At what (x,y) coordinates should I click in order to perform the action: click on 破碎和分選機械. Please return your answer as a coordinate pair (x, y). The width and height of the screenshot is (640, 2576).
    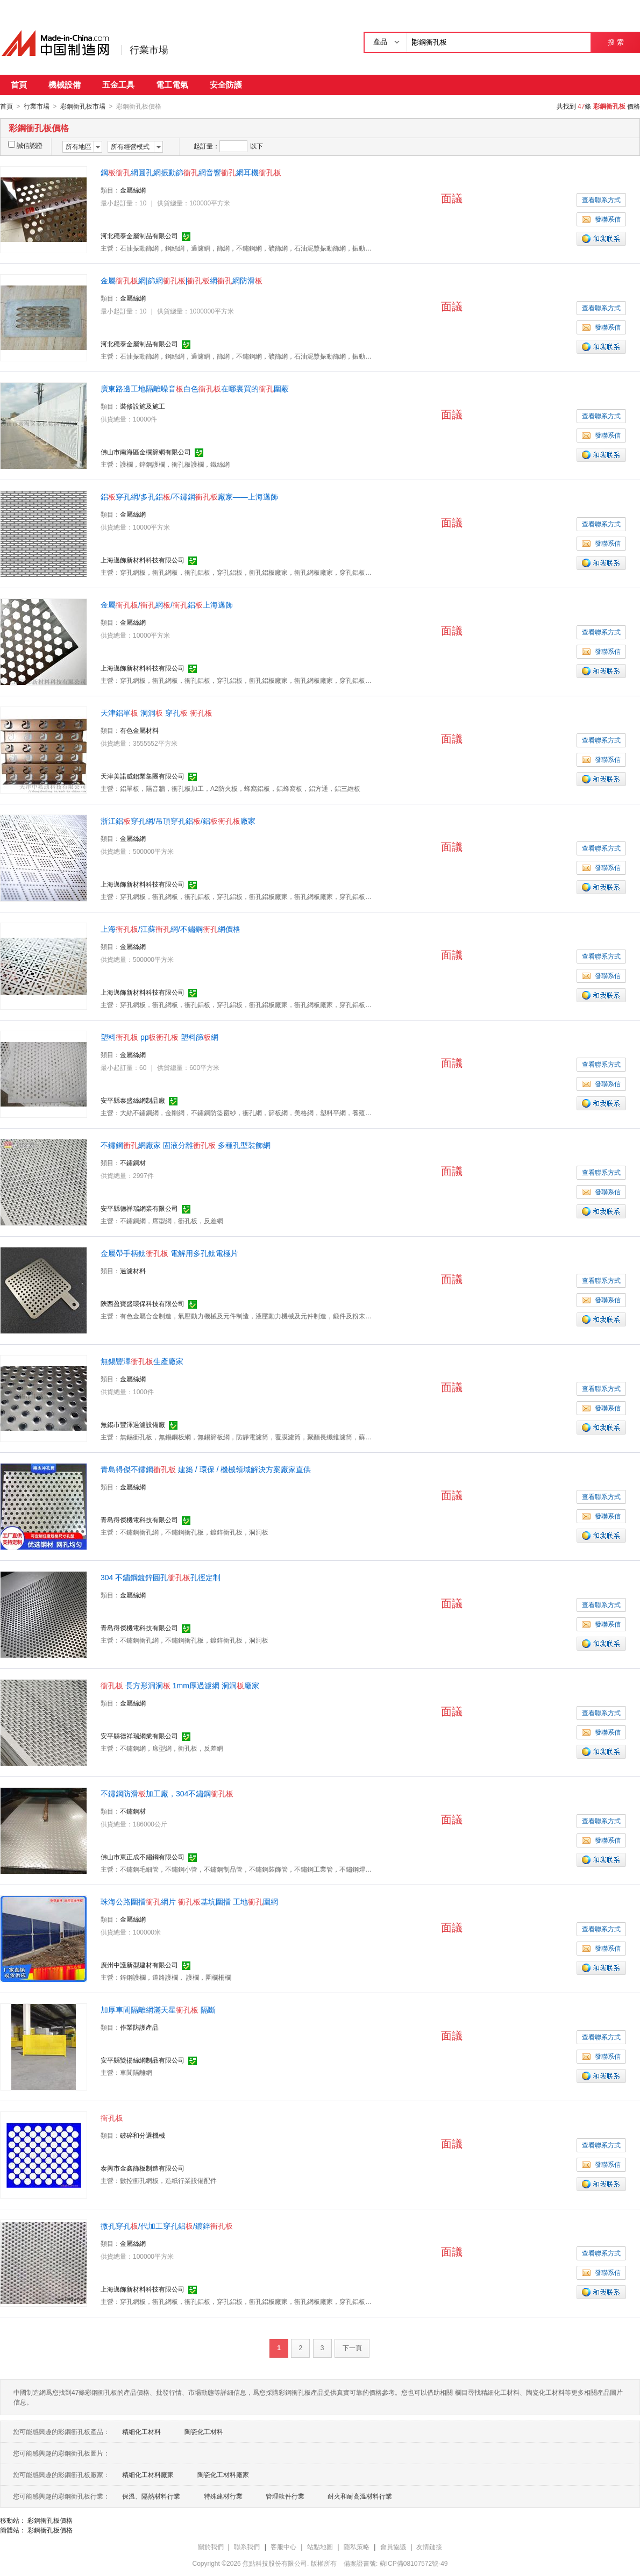
    Looking at the image, I should click on (142, 2135).